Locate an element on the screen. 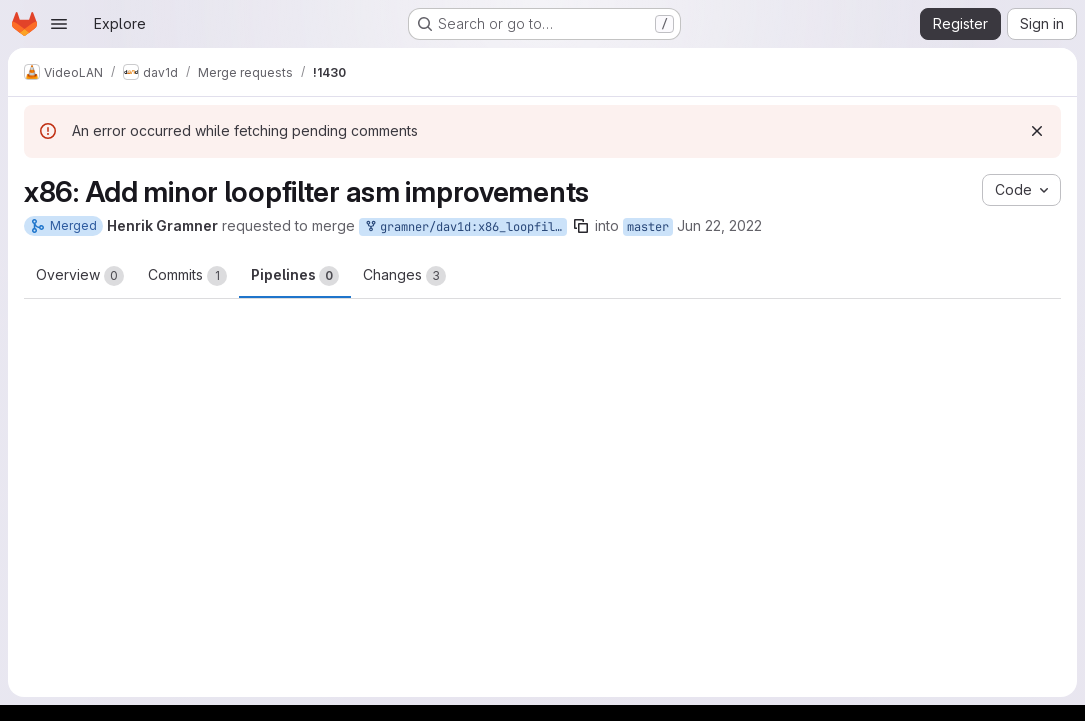  [Dismiss] is located at coordinates (1037, 131).